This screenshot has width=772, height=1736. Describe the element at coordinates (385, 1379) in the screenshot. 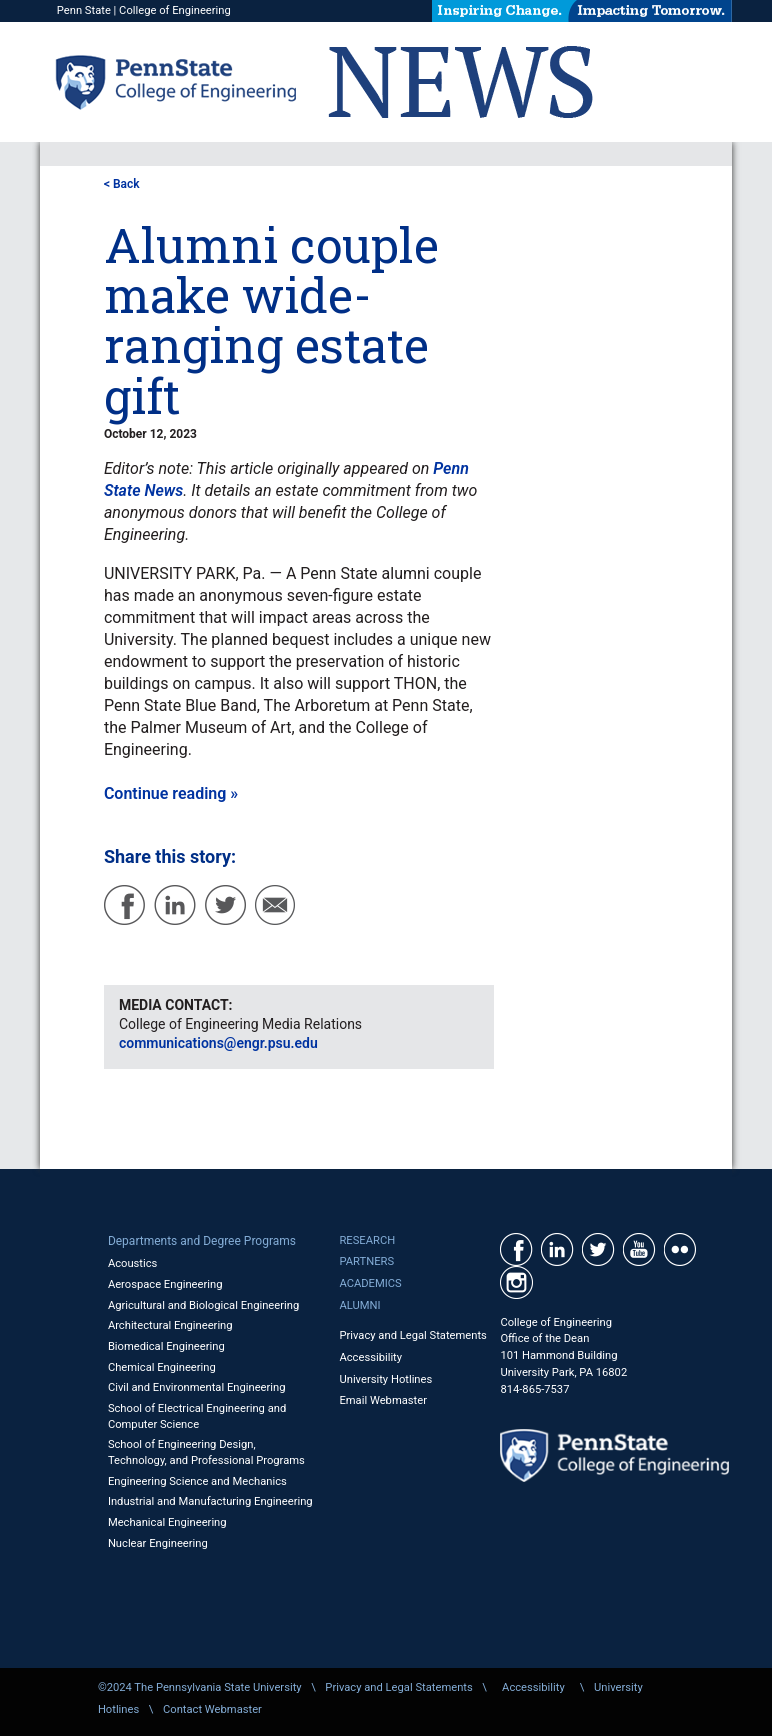

I see `University Hotlines` at that location.